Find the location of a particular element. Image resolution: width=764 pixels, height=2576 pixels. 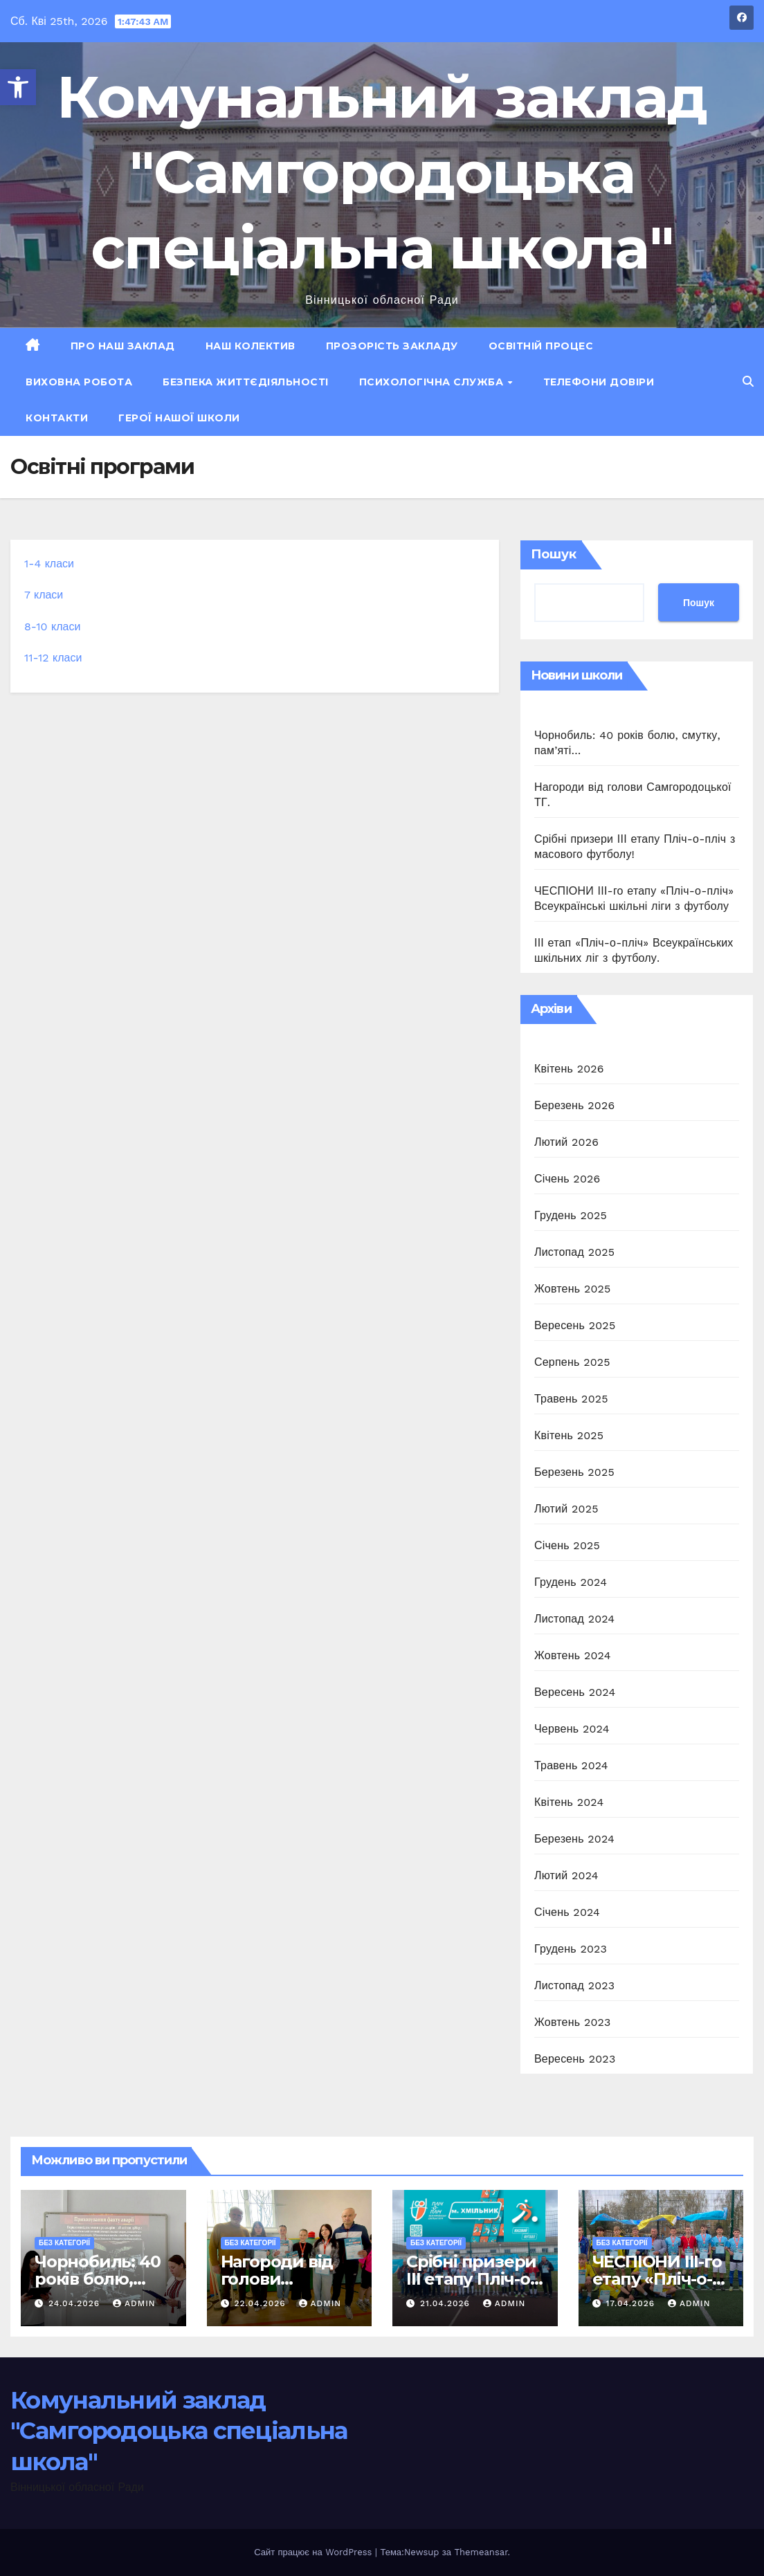

Лютий 2024 is located at coordinates (566, 1875).